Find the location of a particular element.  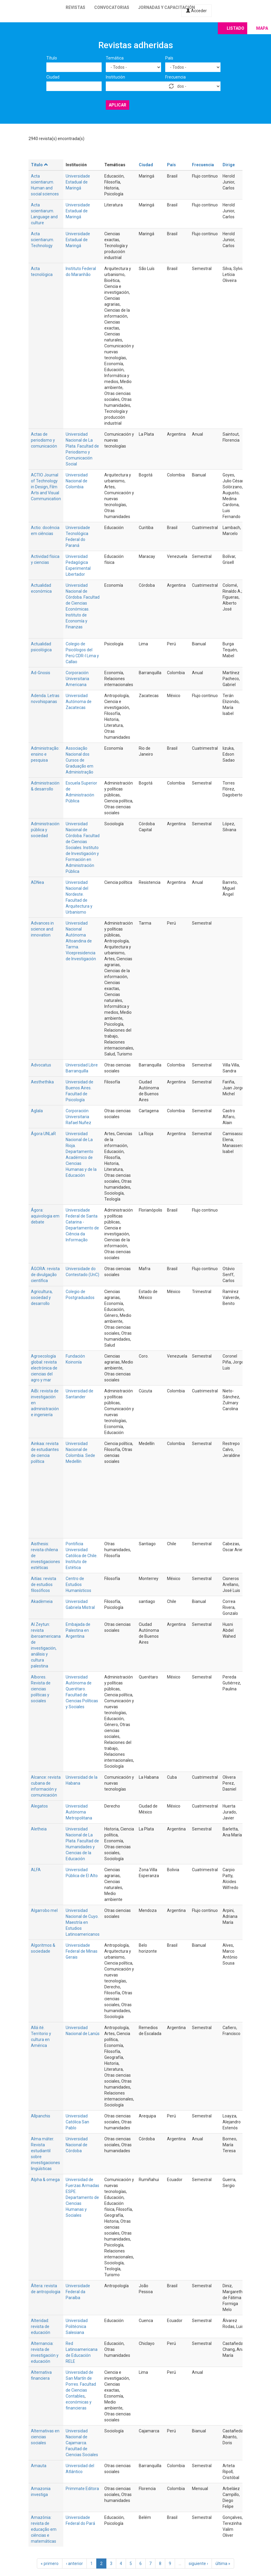

Ciudad is located at coordinates (52, 77).